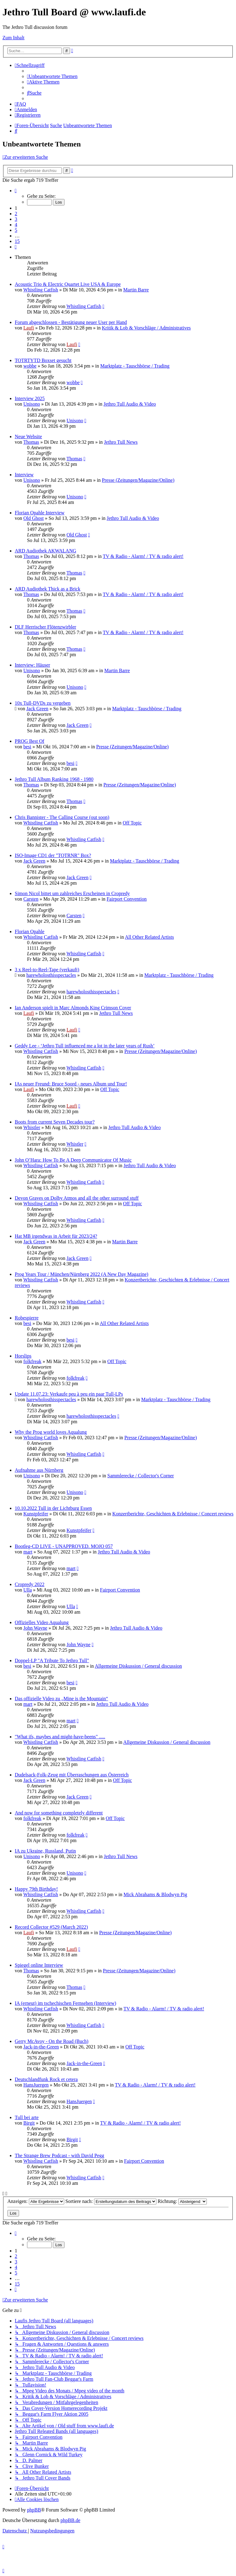 The image size is (236, 2576). I want to click on Jethro Tull News, so click(120, 442).